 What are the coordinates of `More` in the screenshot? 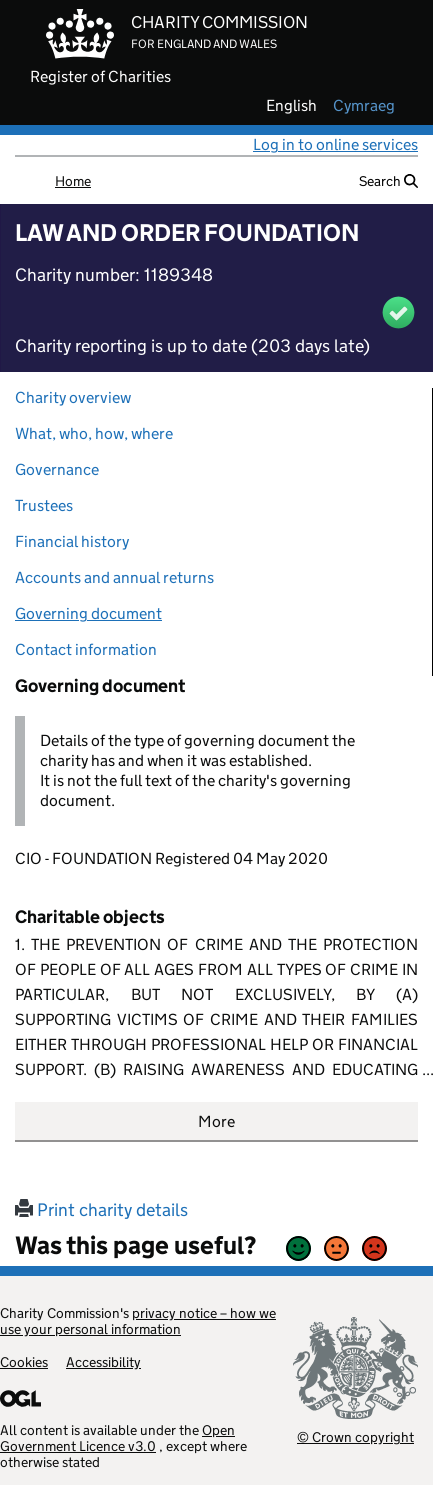 It's located at (216, 1121).